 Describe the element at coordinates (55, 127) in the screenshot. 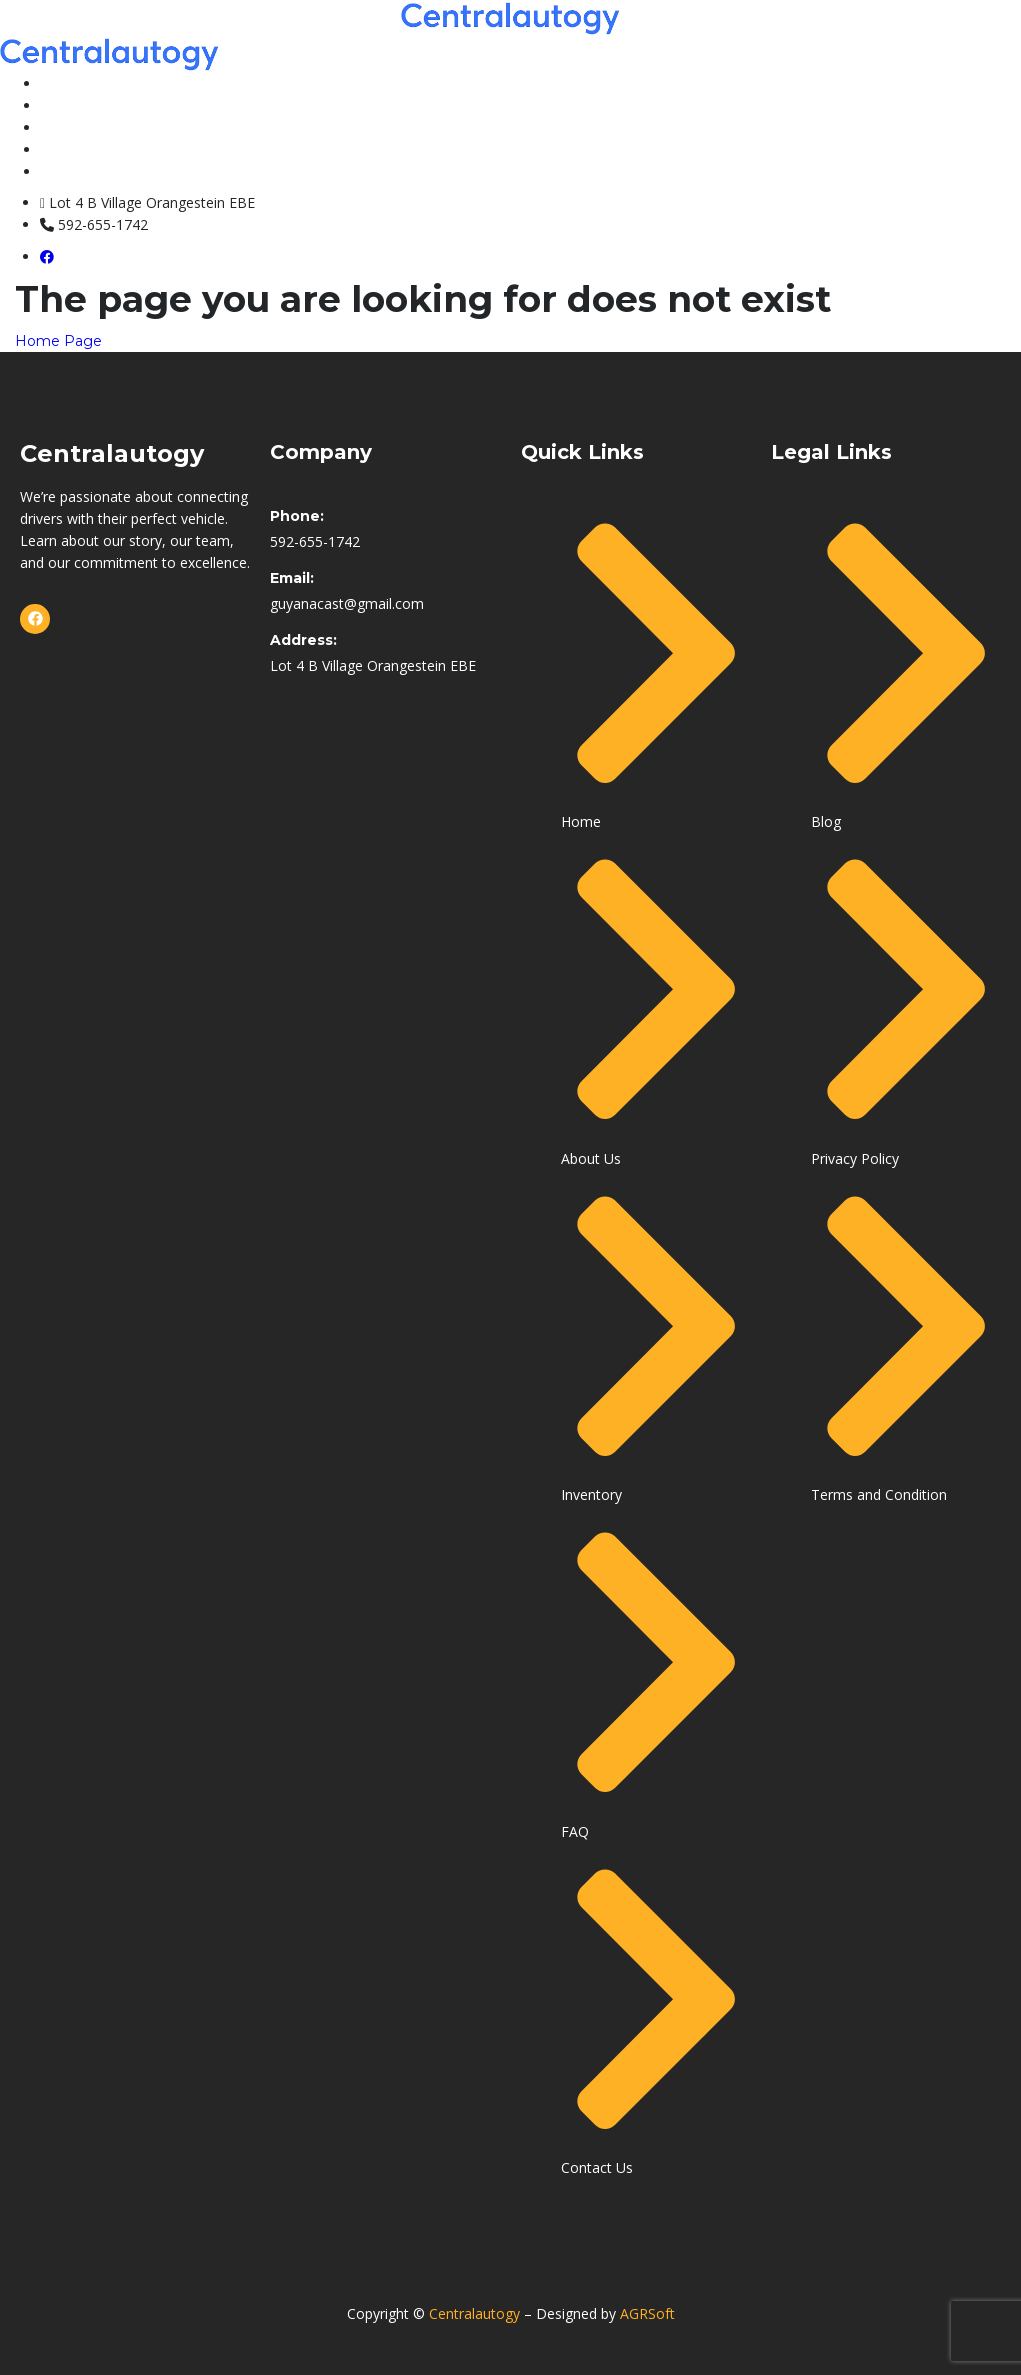

I see `FAQ` at that location.